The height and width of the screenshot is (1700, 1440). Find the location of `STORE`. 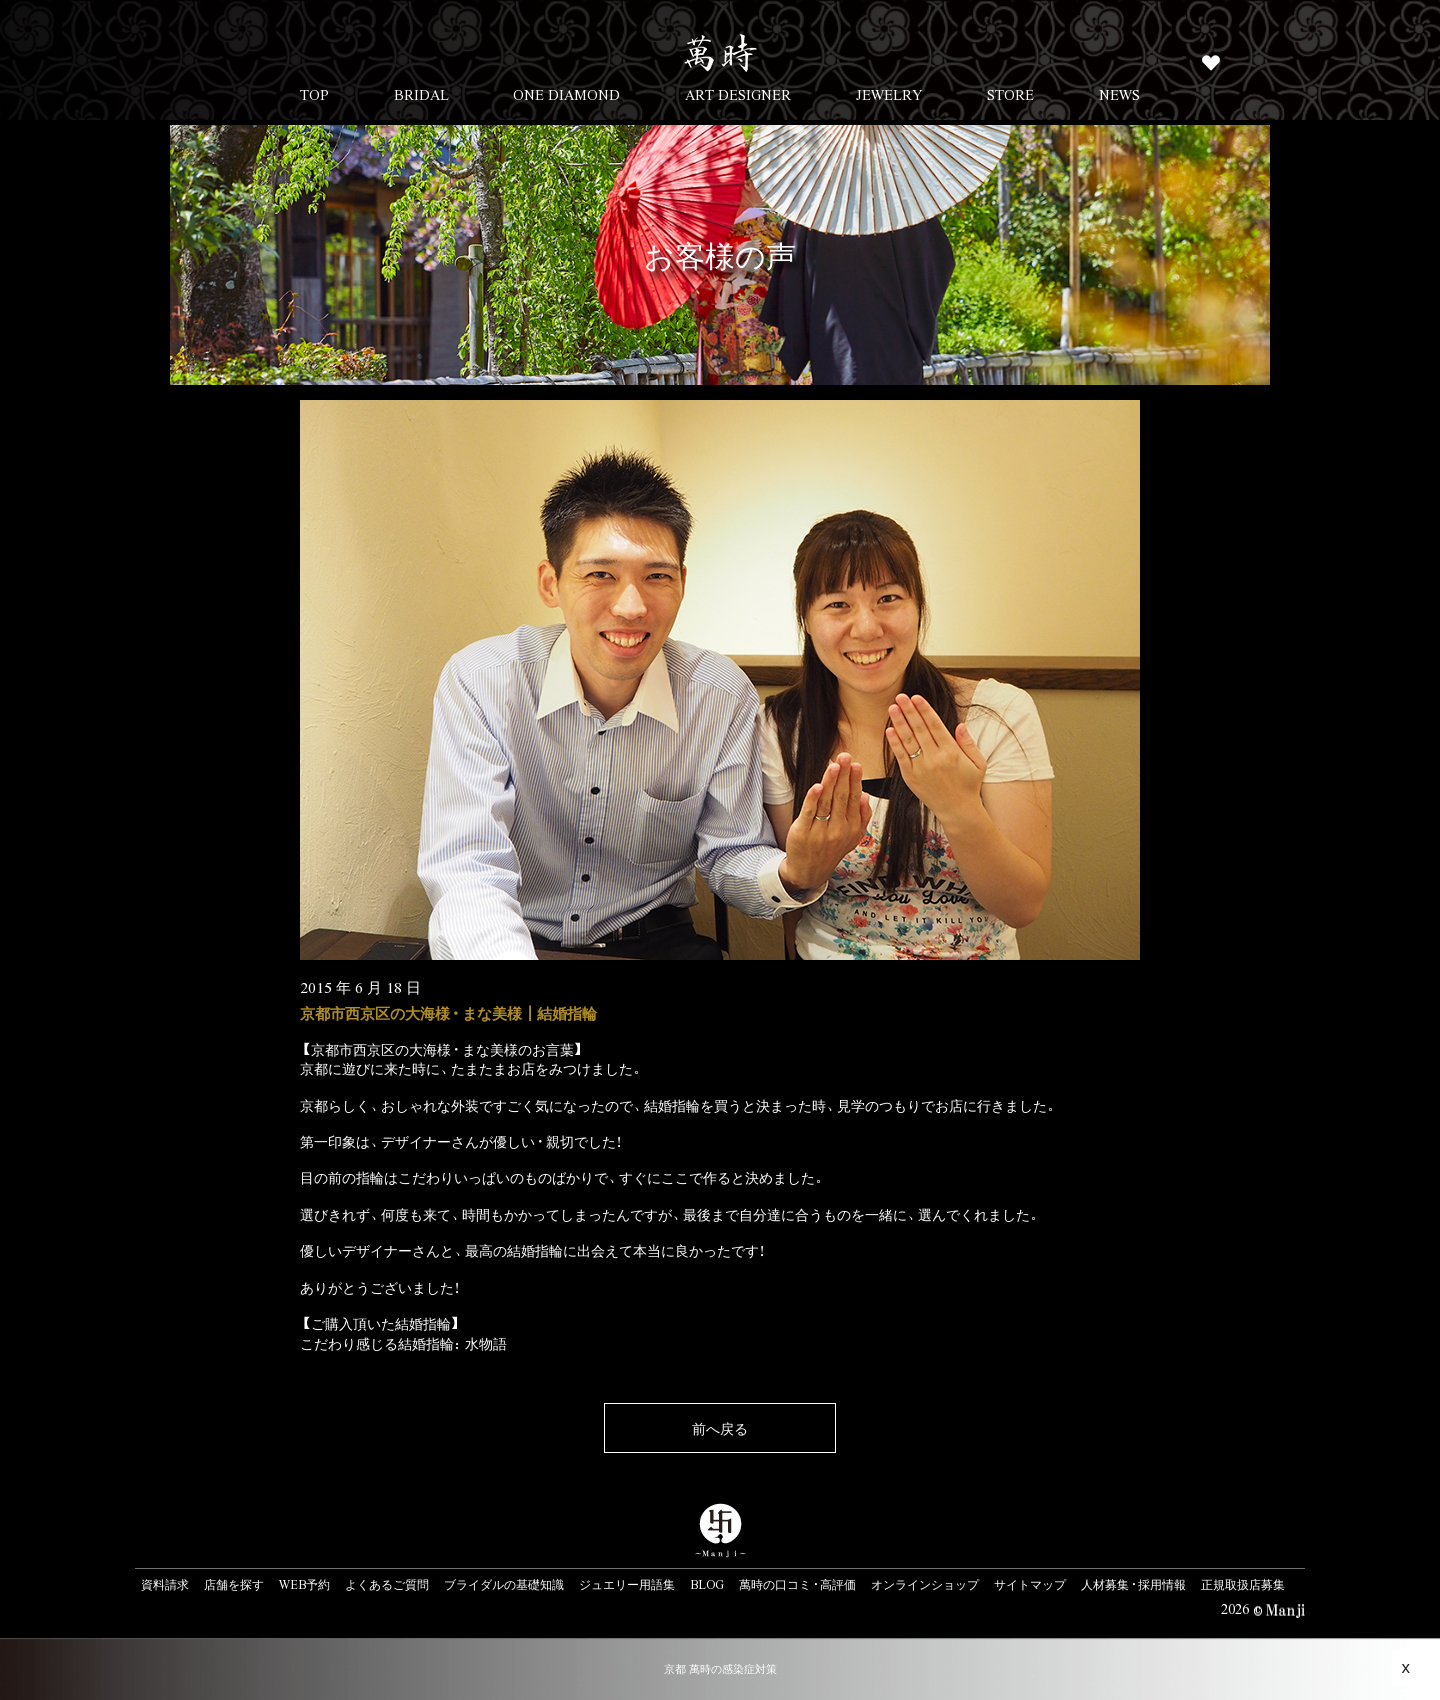

STORE is located at coordinates (1010, 94).